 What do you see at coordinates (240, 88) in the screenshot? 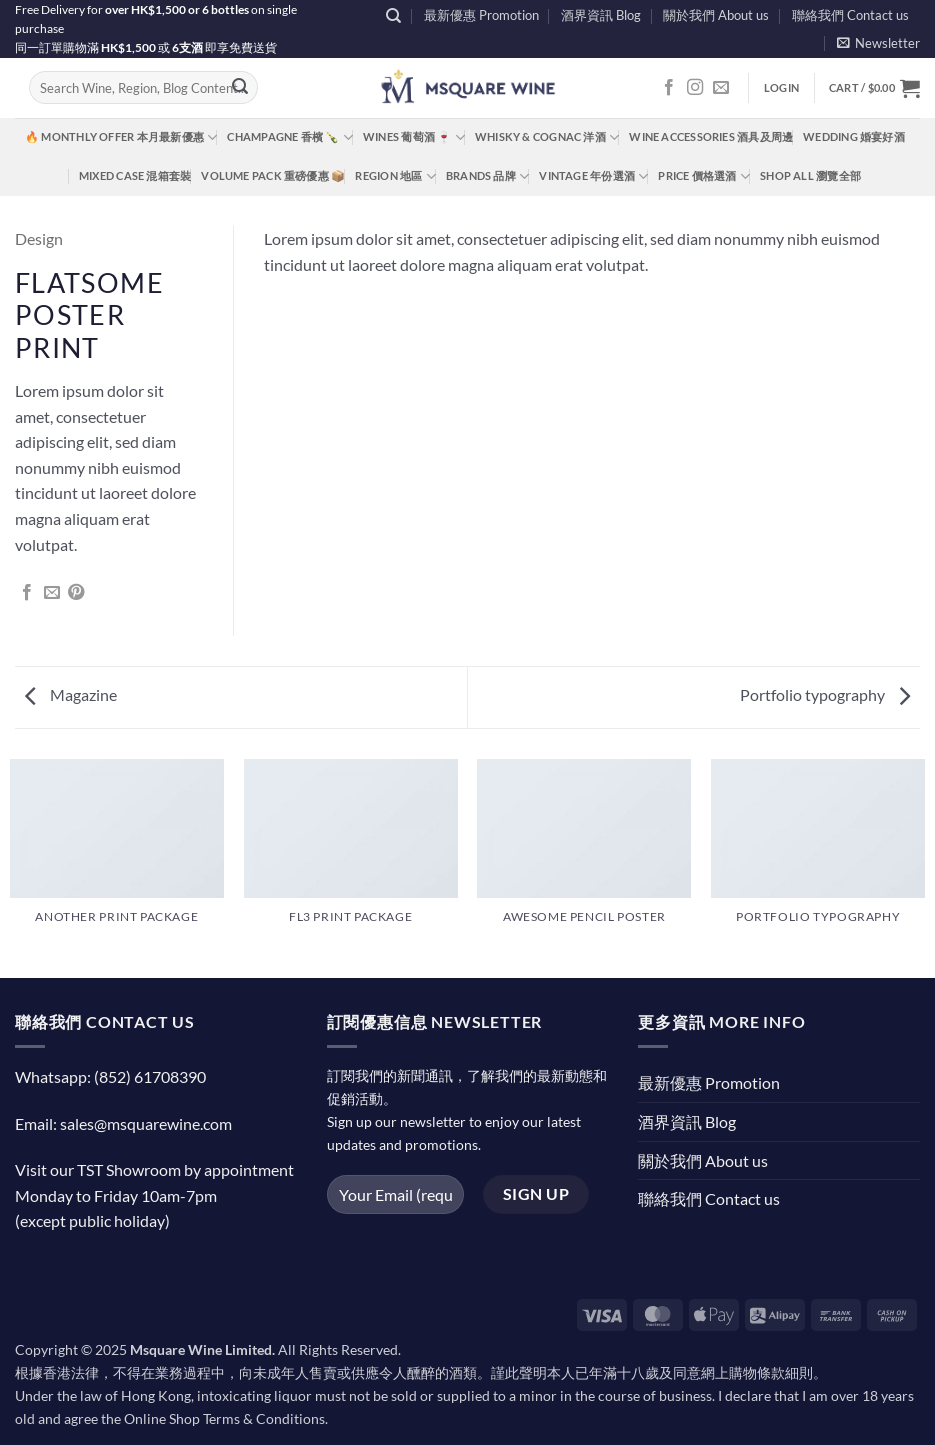
I see `[Submit]` at bounding box center [240, 88].